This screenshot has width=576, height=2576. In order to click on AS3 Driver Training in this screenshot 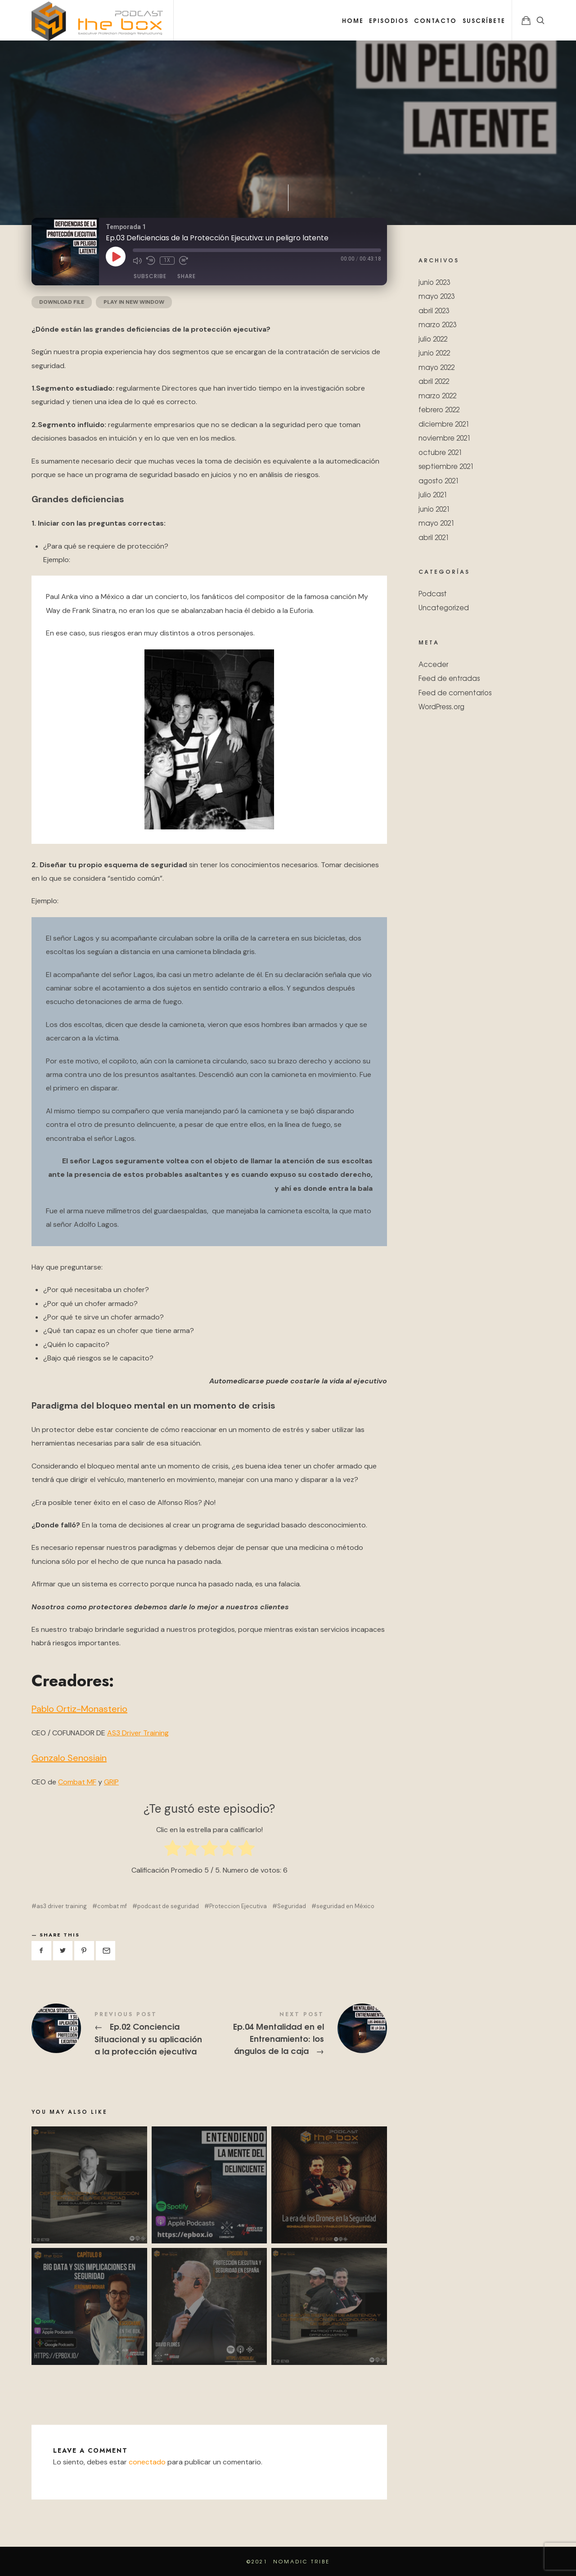, I will do `click(138, 1733)`.